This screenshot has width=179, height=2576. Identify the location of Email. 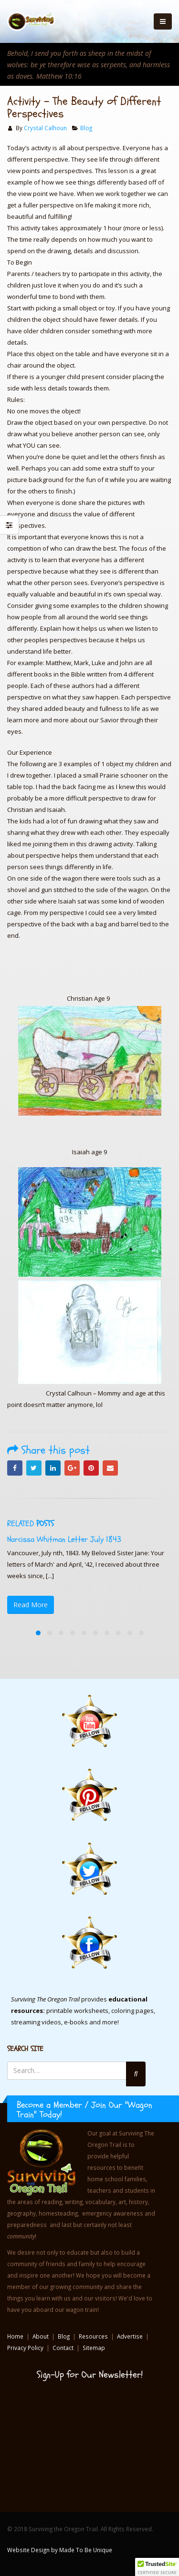
(110, 1468).